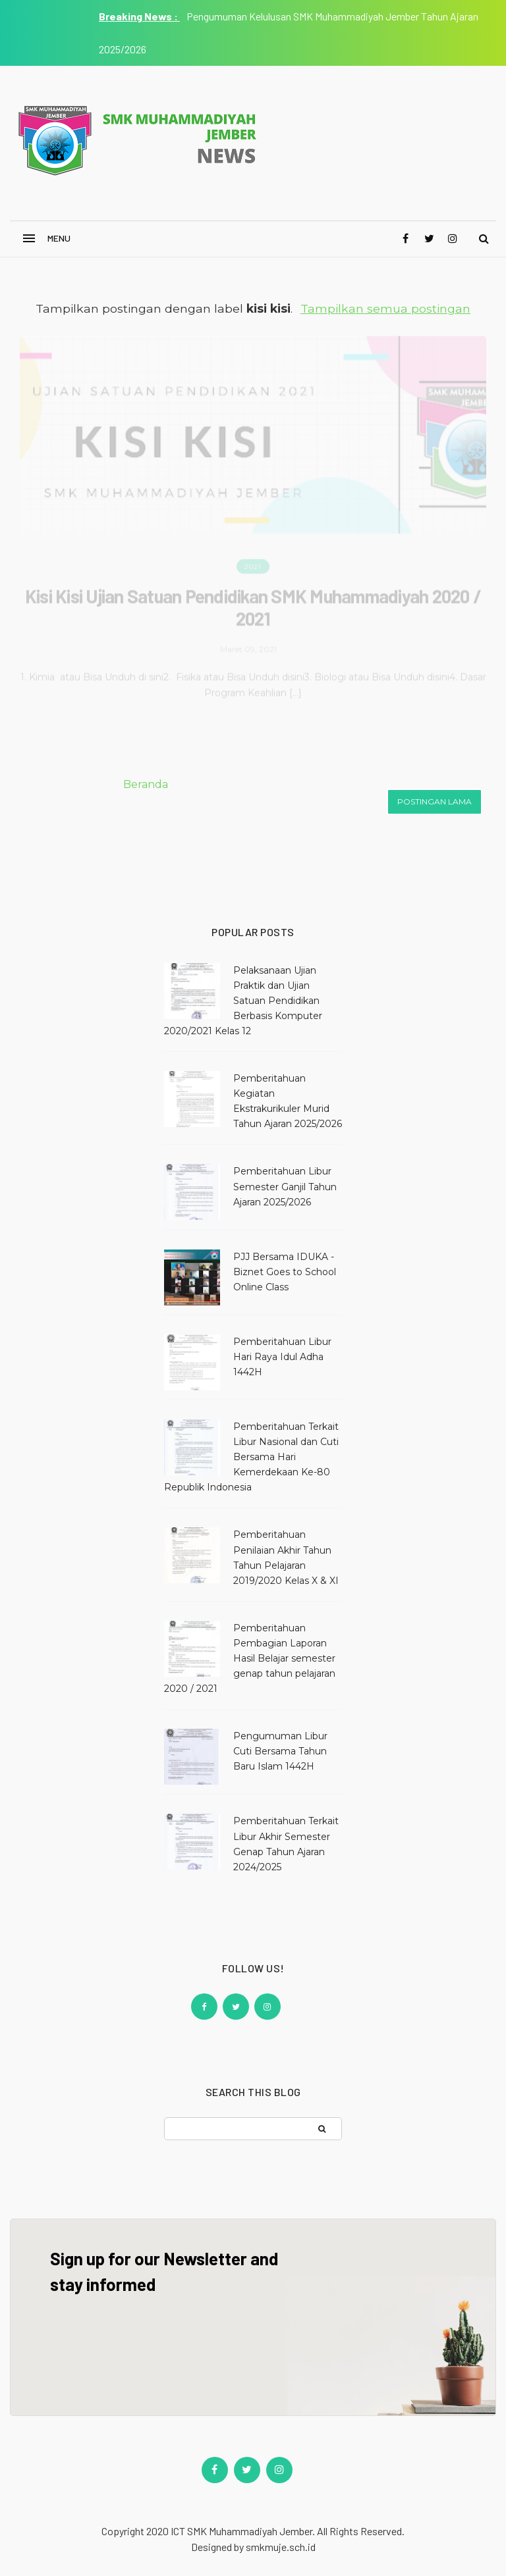  I want to click on Kisi Kisi Ujian Satuan Pendidikan SMK Muhammadiyah 2020 / 2021, so click(253, 604).